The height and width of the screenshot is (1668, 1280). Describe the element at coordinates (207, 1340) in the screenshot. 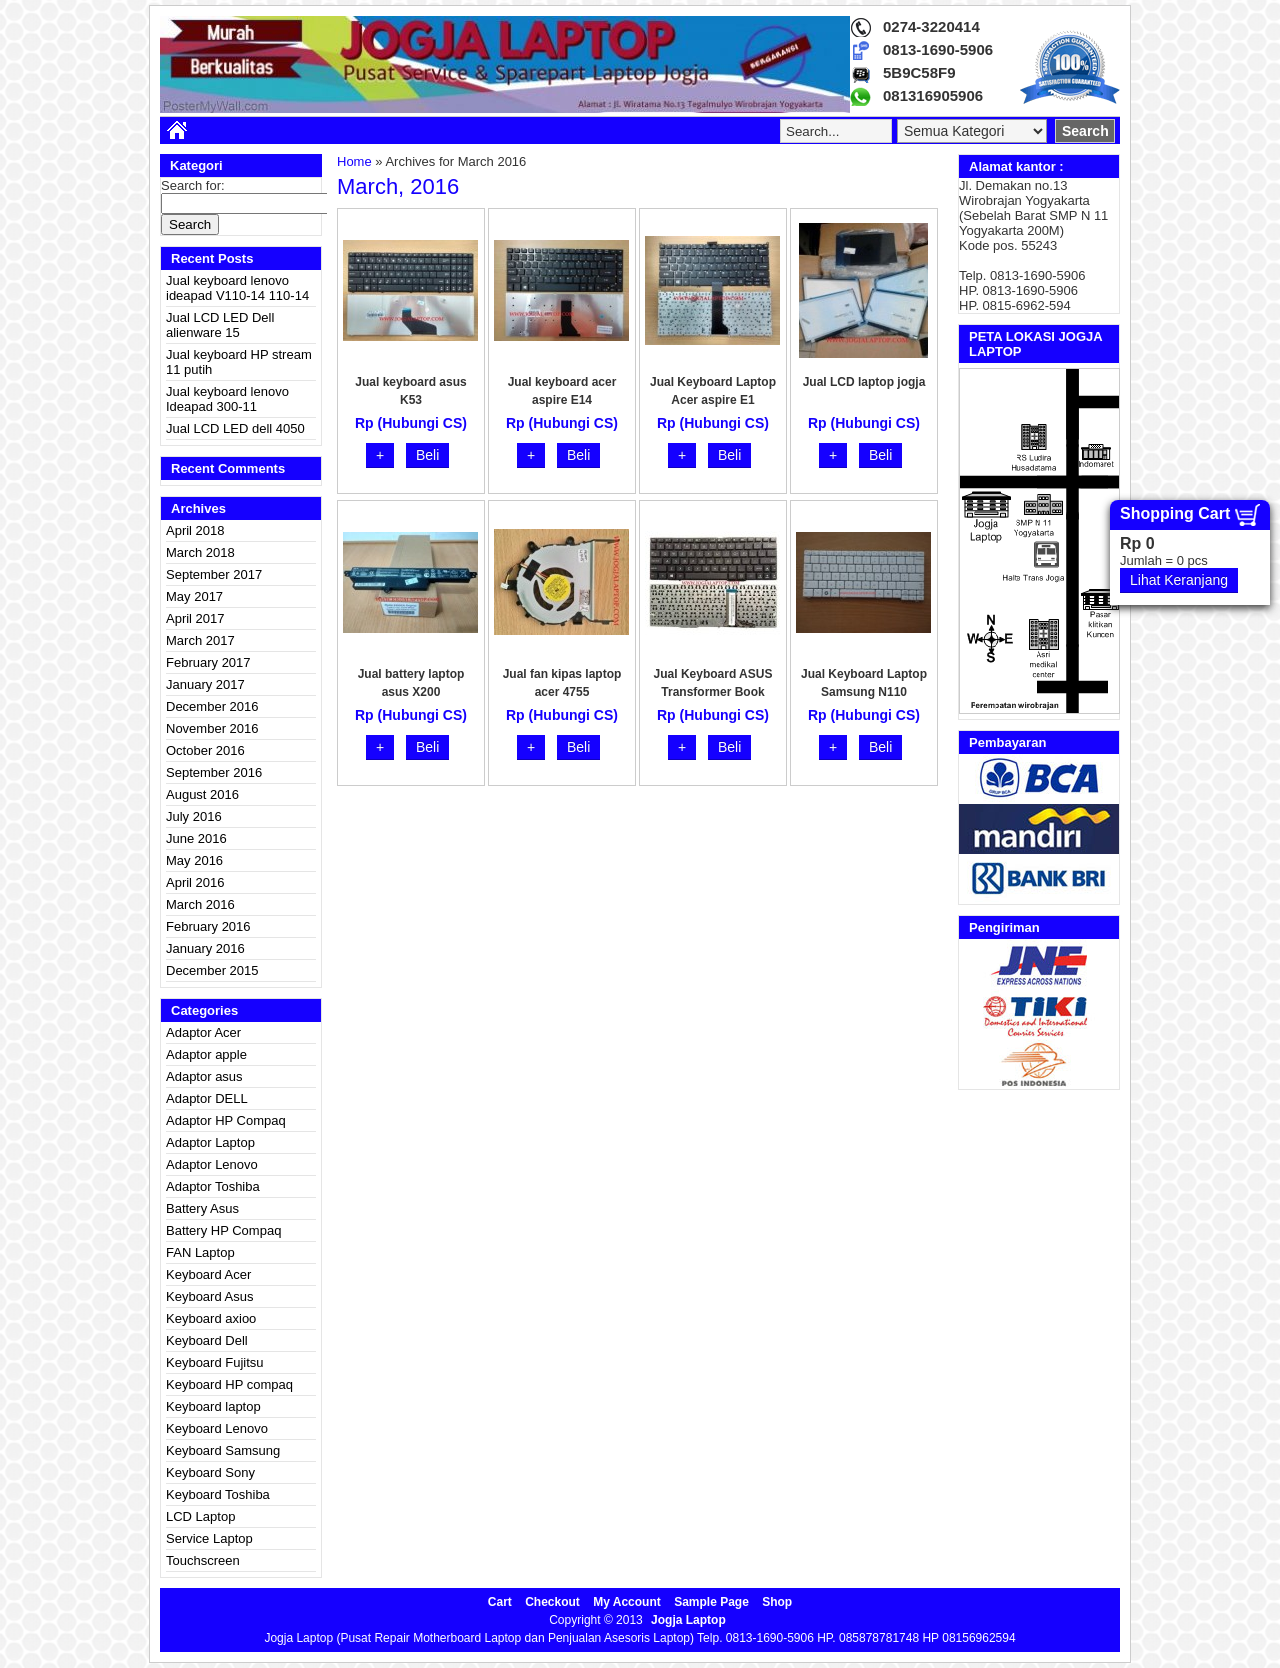

I see `Keyboard Dell` at that location.